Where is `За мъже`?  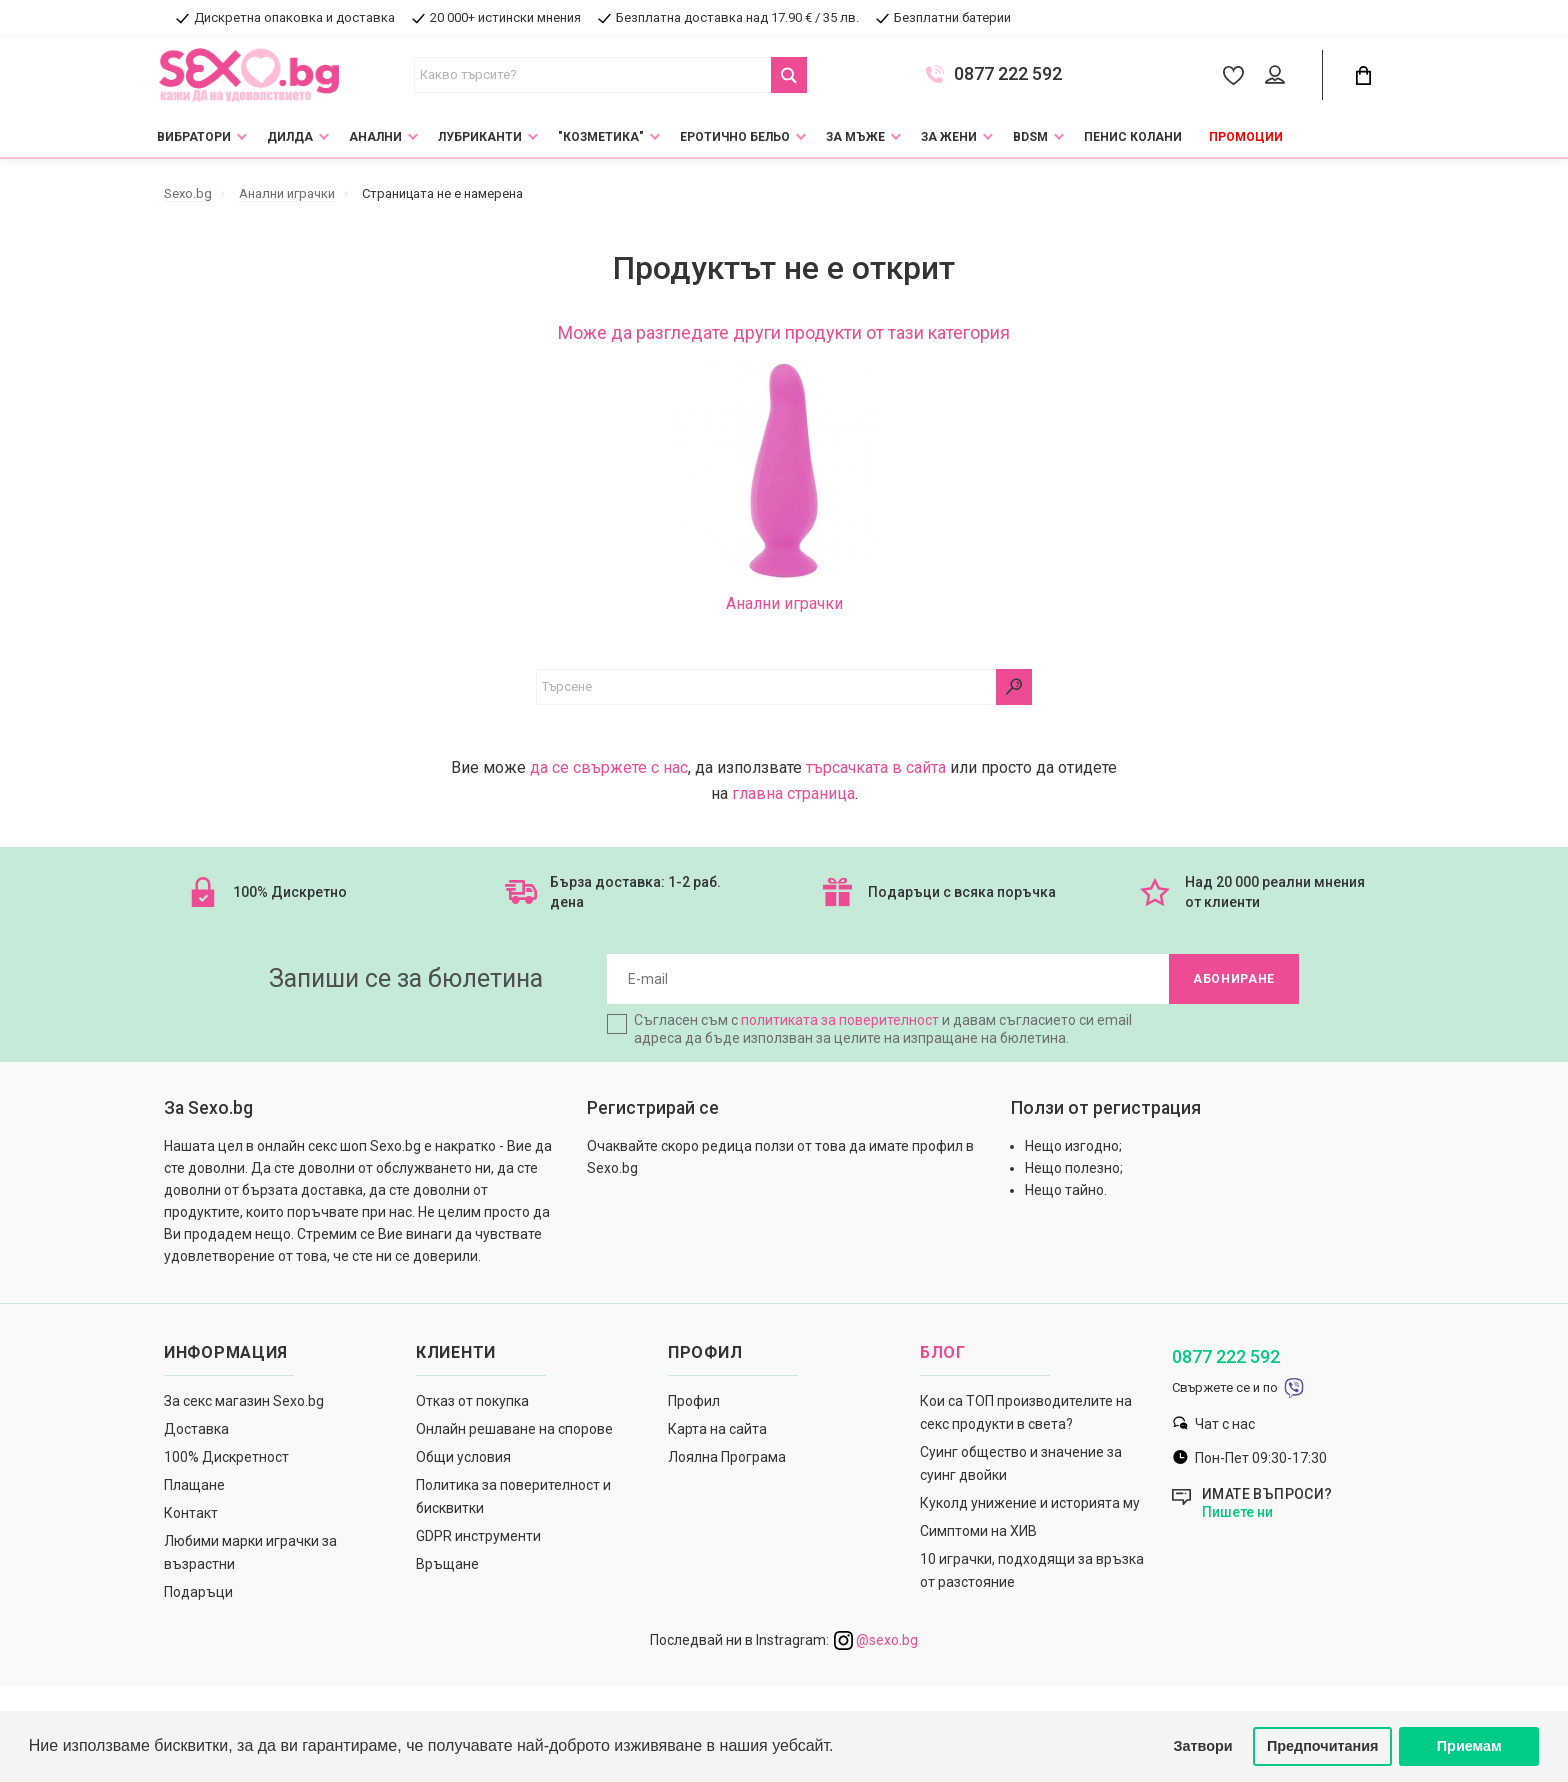 За мъже is located at coordinates (855, 137).